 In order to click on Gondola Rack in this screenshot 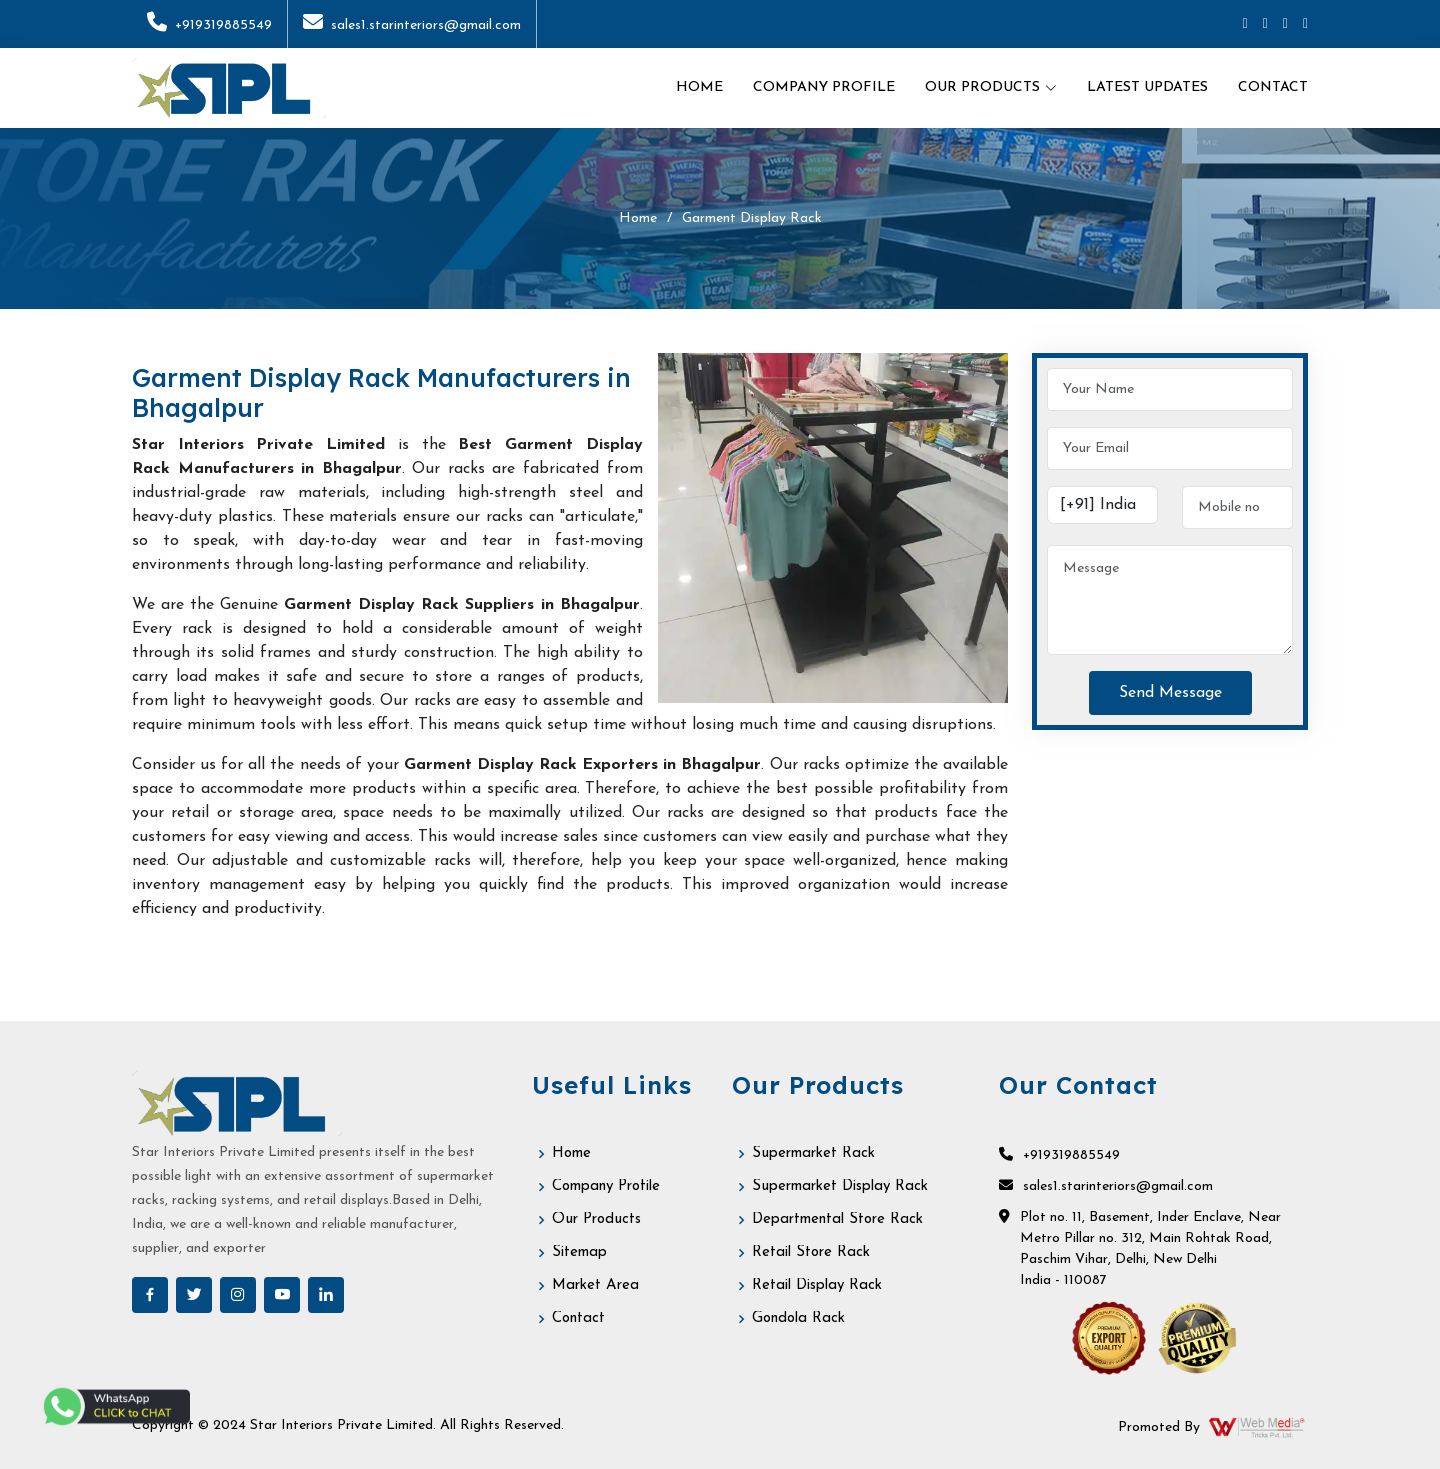, I will do `click(798, 1318)`.